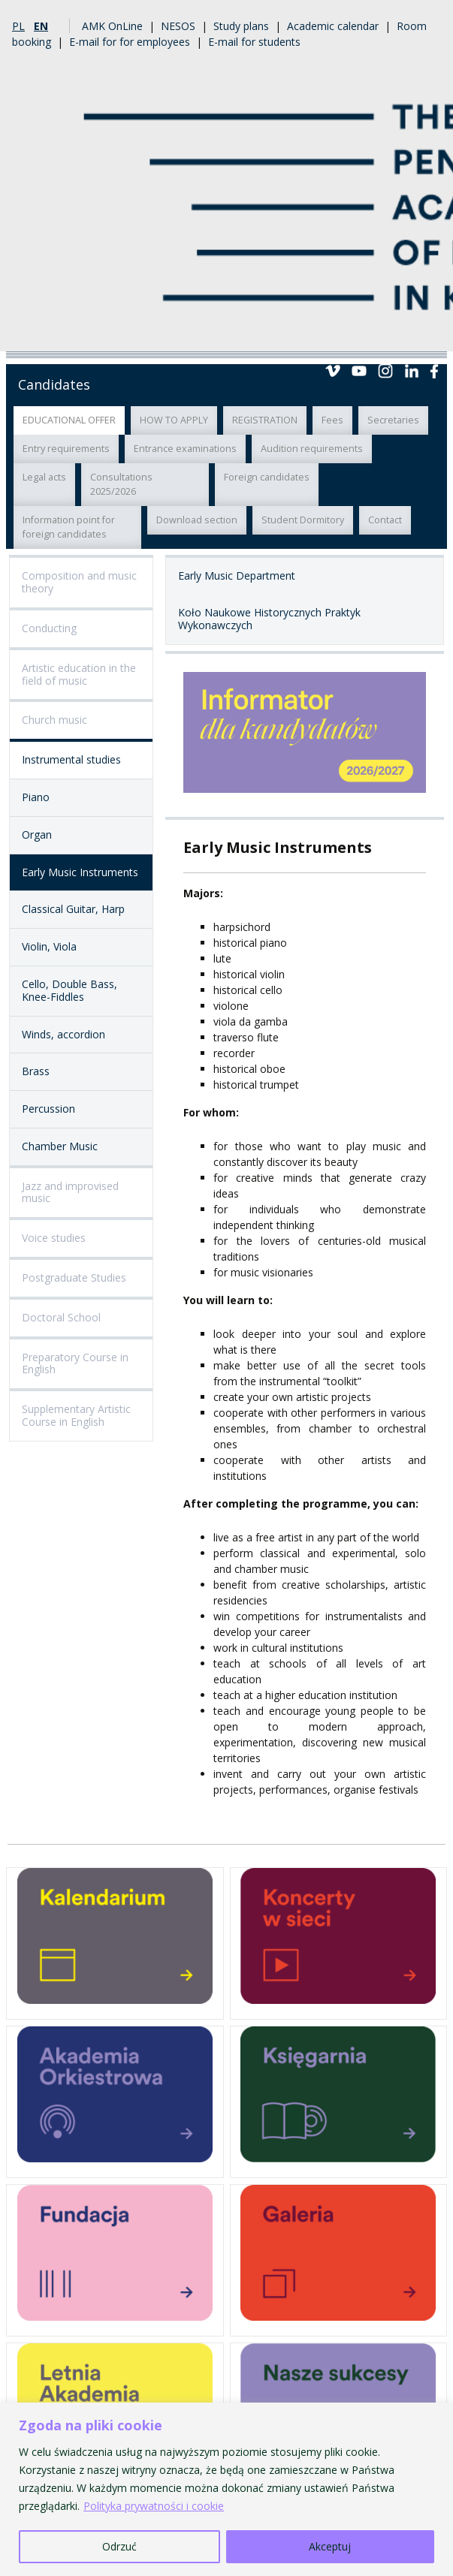  I want to click on Instrumental studies, so click(71, 759).